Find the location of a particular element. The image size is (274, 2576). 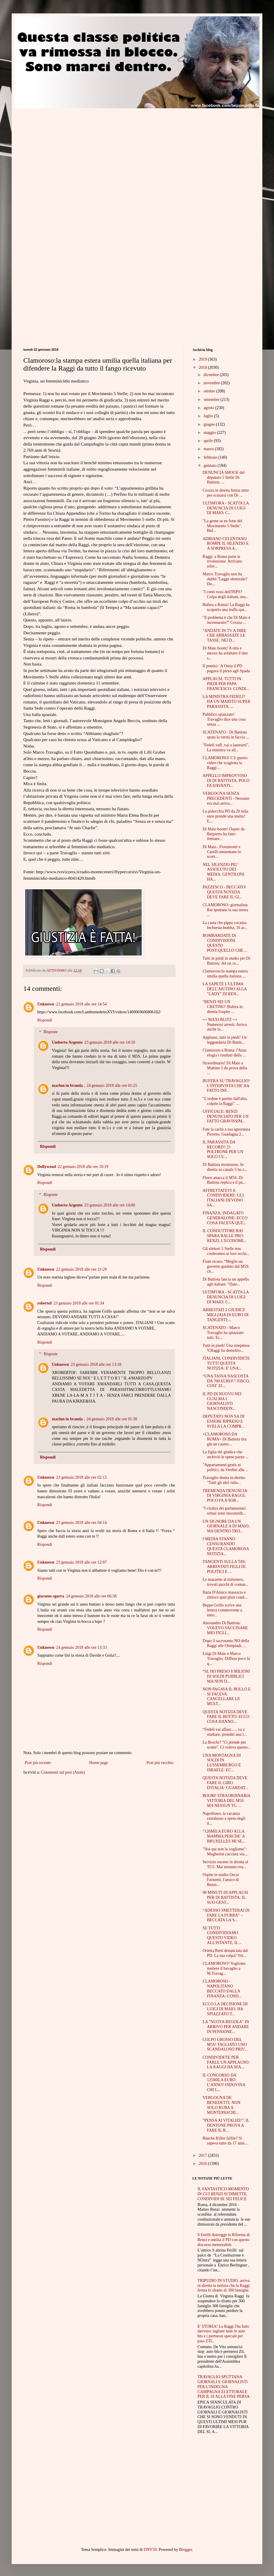

LA SAPETE L'ULTIMA DELL'AIUTINO ALLA "LADY" DI REN... is located at coordinates (225, 989).